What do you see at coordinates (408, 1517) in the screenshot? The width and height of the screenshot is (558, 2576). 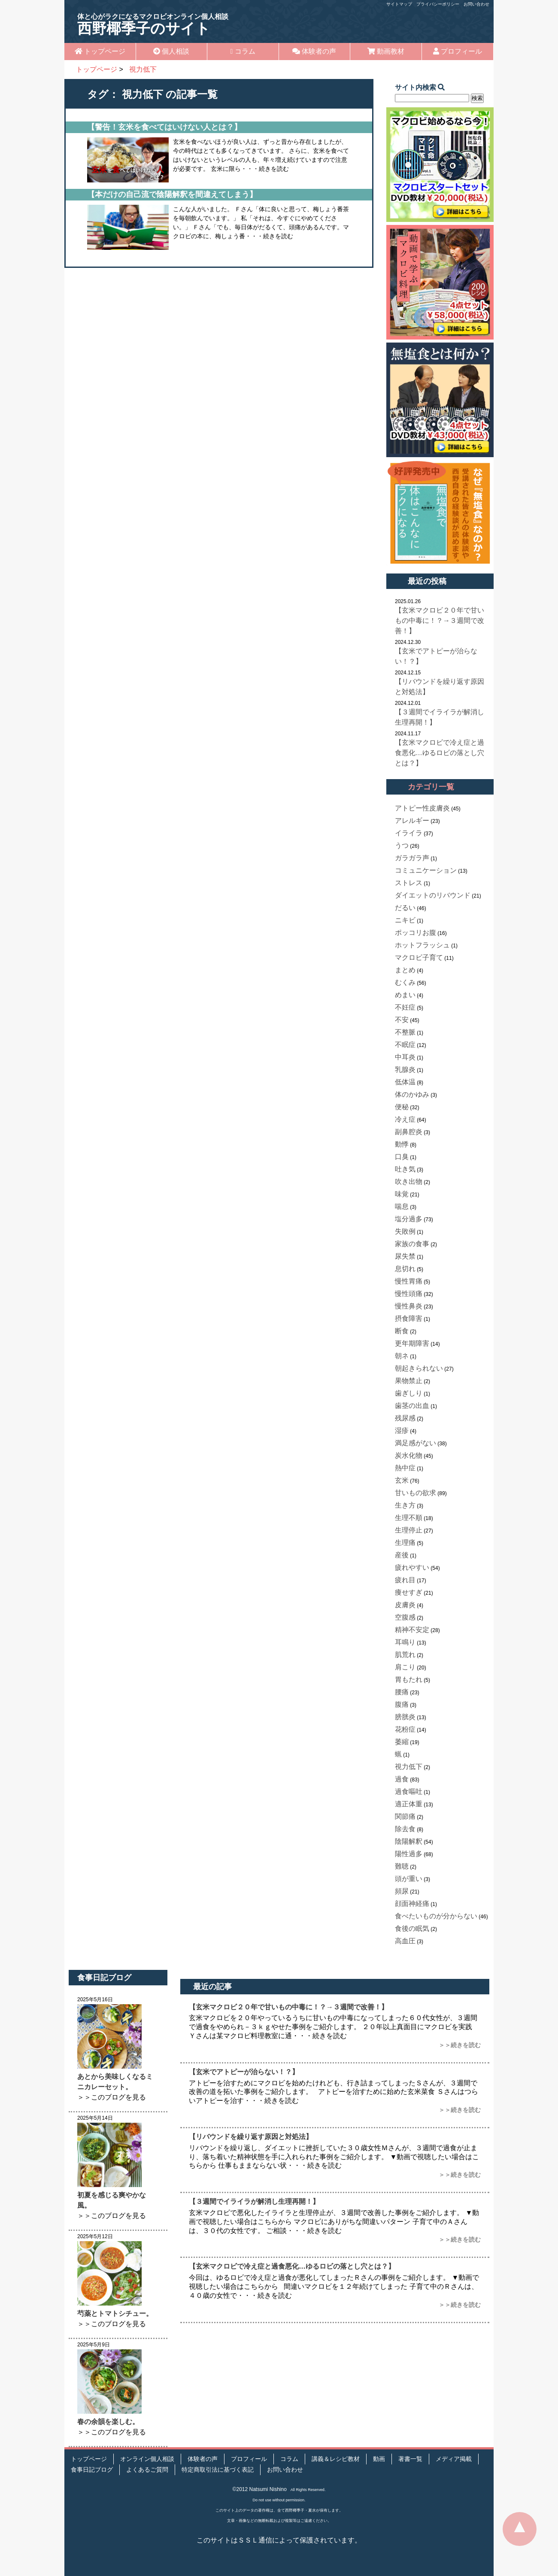 I see `生理不順` at bounding box center [408, 1517].